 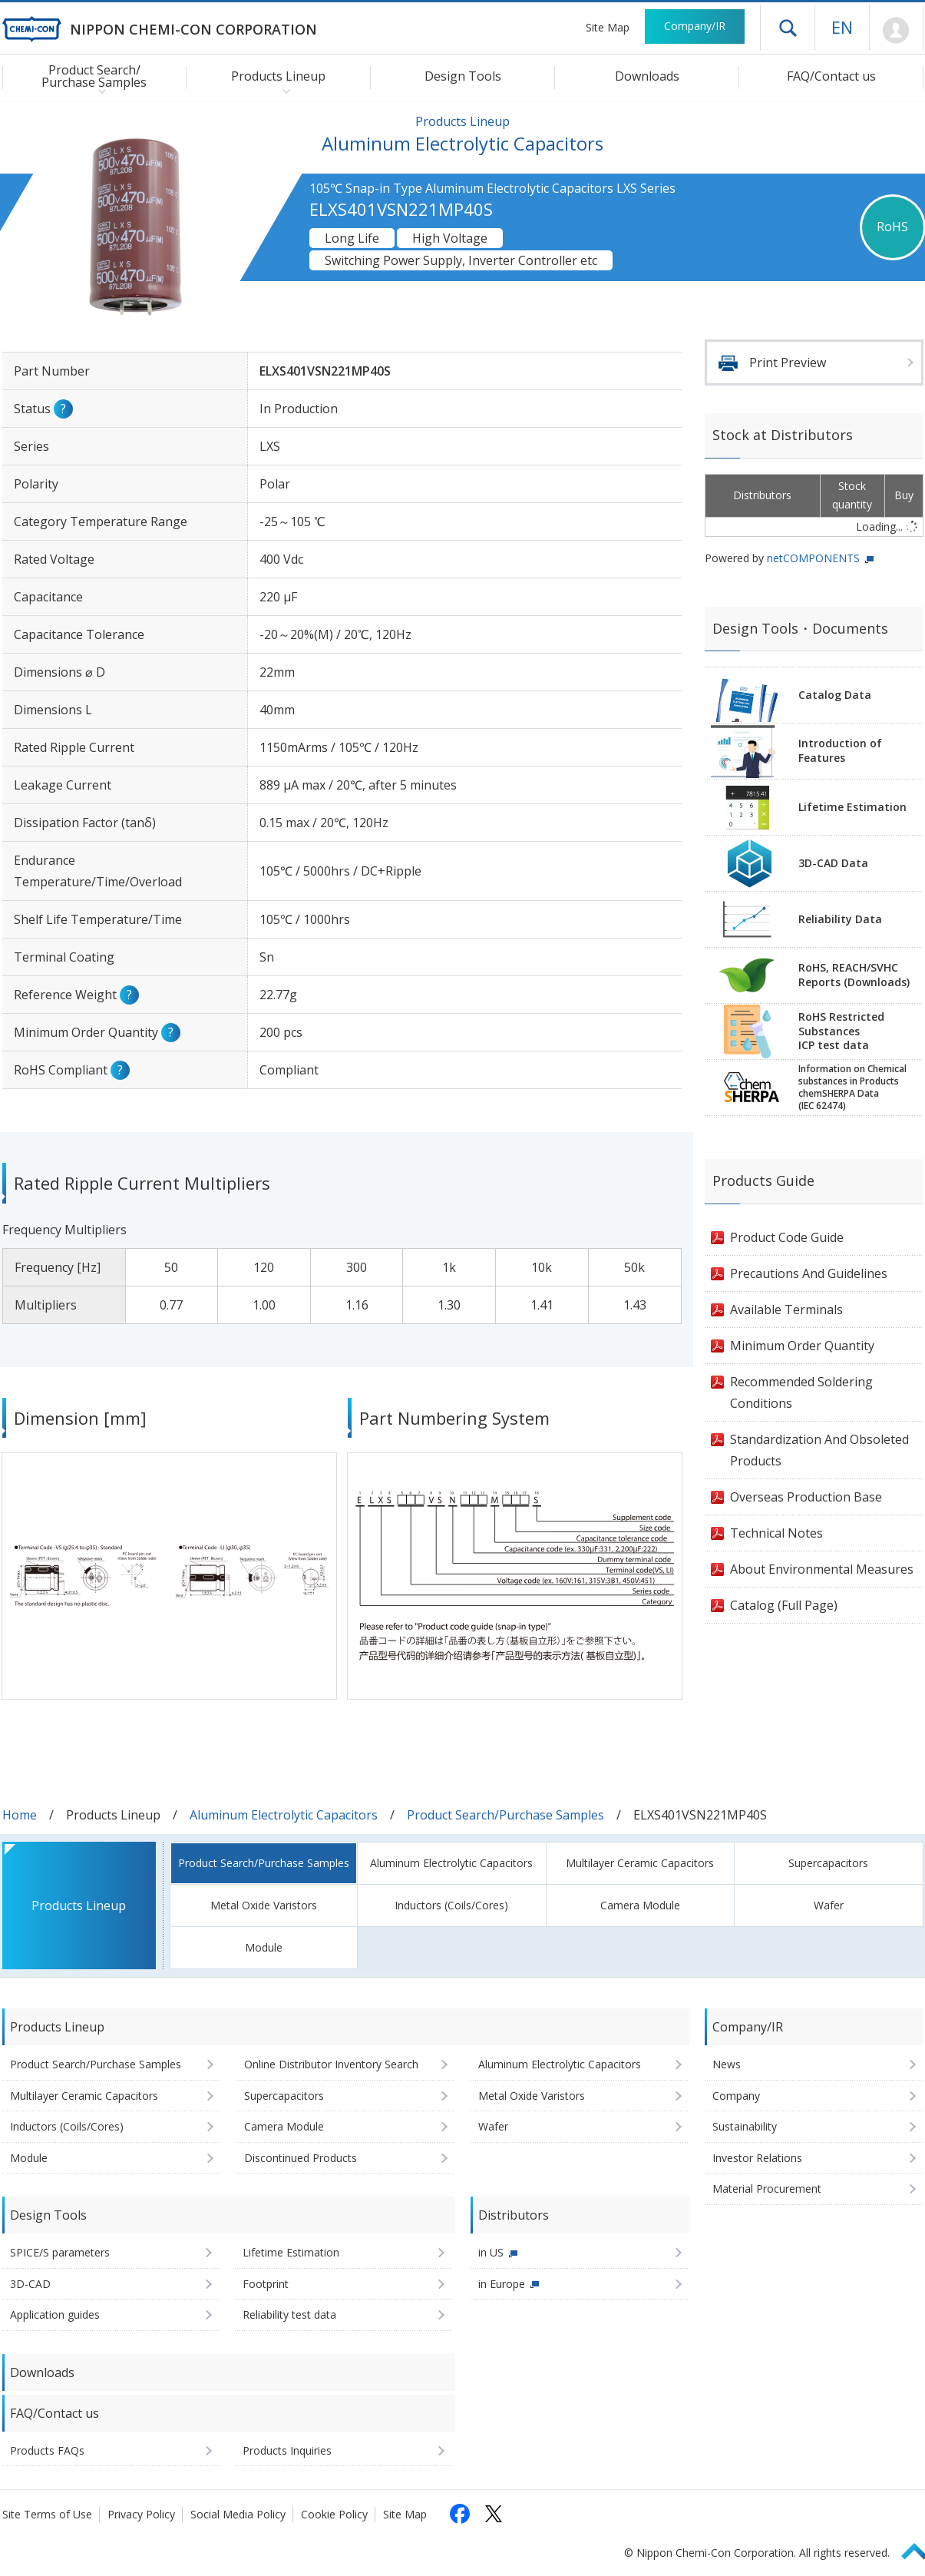 What do you see at coordinates (726, 2064) in the screenshot?
I see `News` at bounding box center [726, 2064].